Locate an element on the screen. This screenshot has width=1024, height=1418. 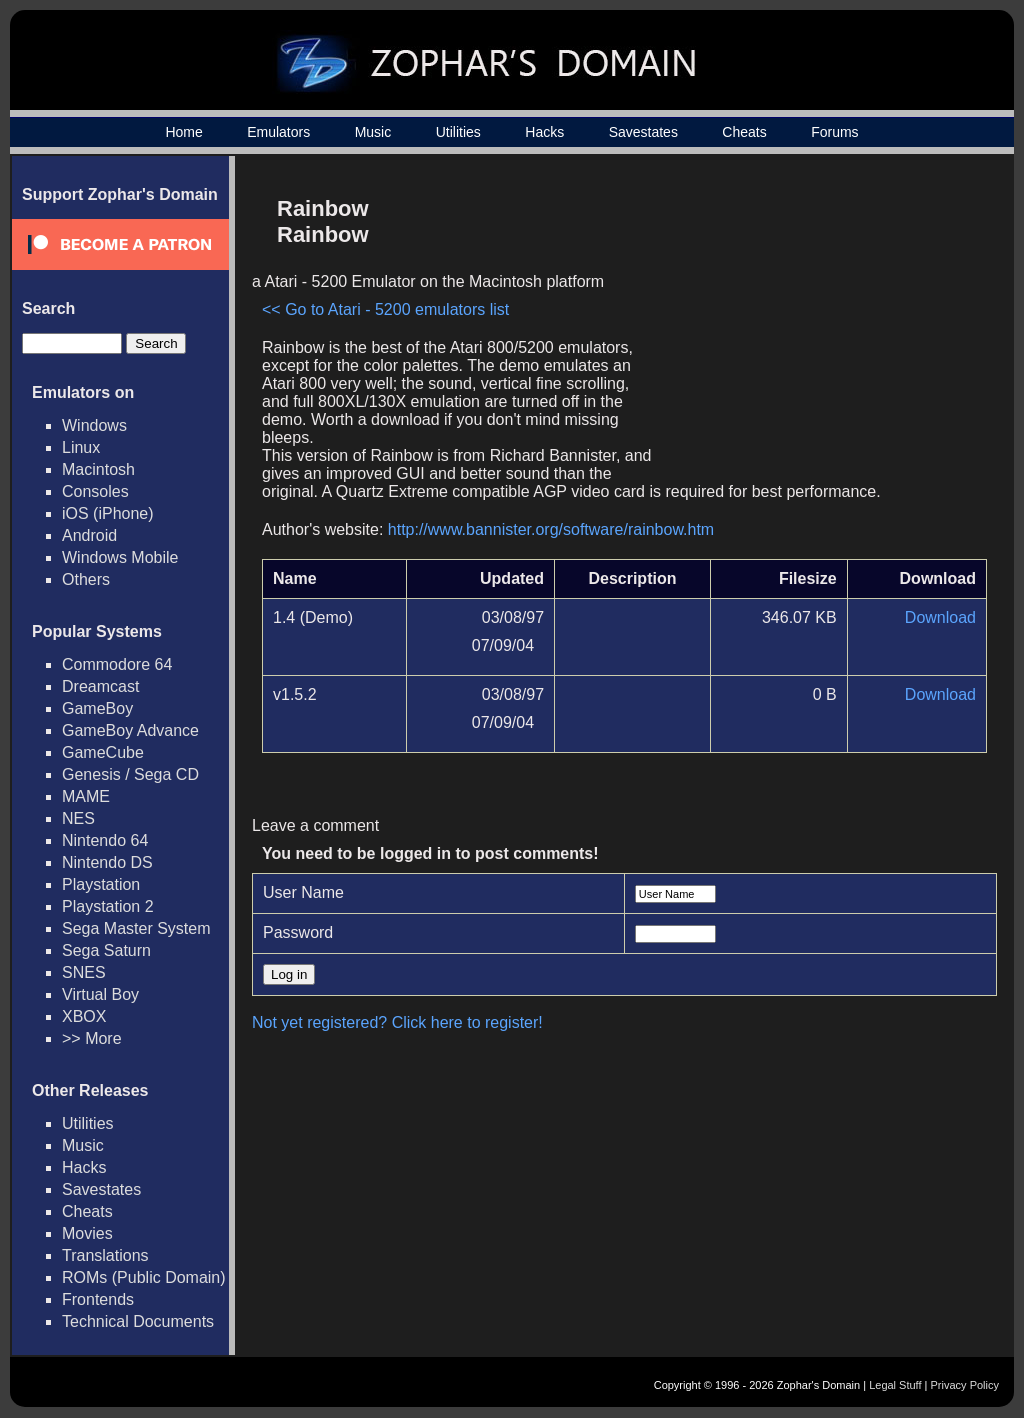
>> More is located at coordinates (92, 1038).